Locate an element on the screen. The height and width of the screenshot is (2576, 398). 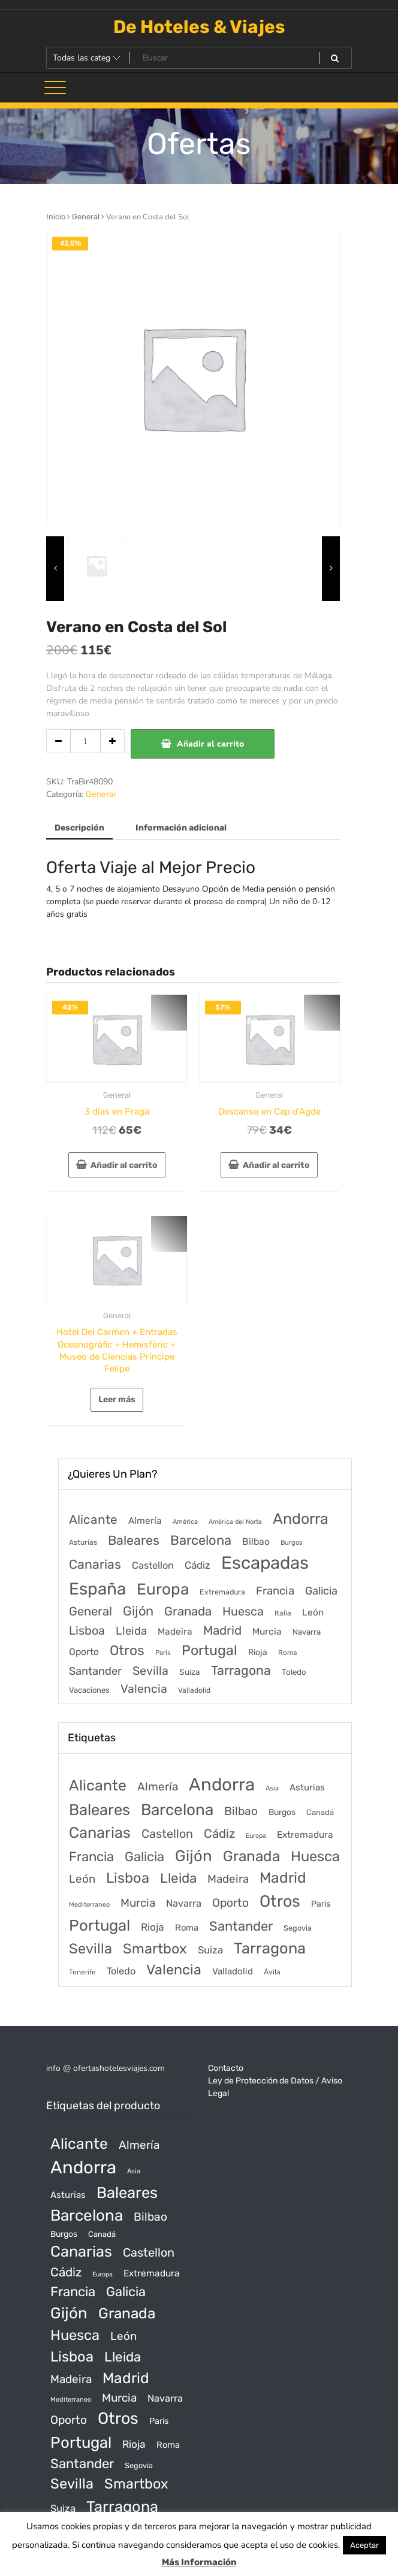
Francia [Francia (579 elementos)] is located at coordinates (275, 1590).